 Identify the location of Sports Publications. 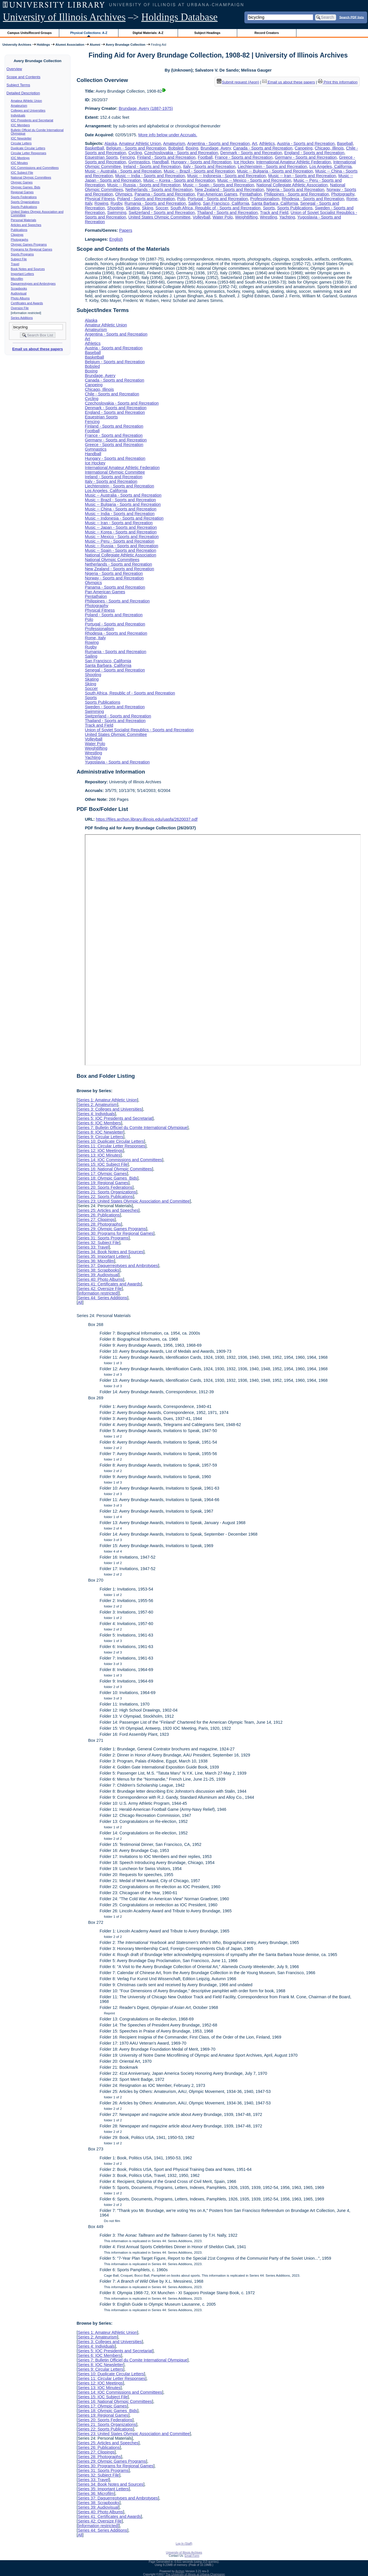
(24, 206).